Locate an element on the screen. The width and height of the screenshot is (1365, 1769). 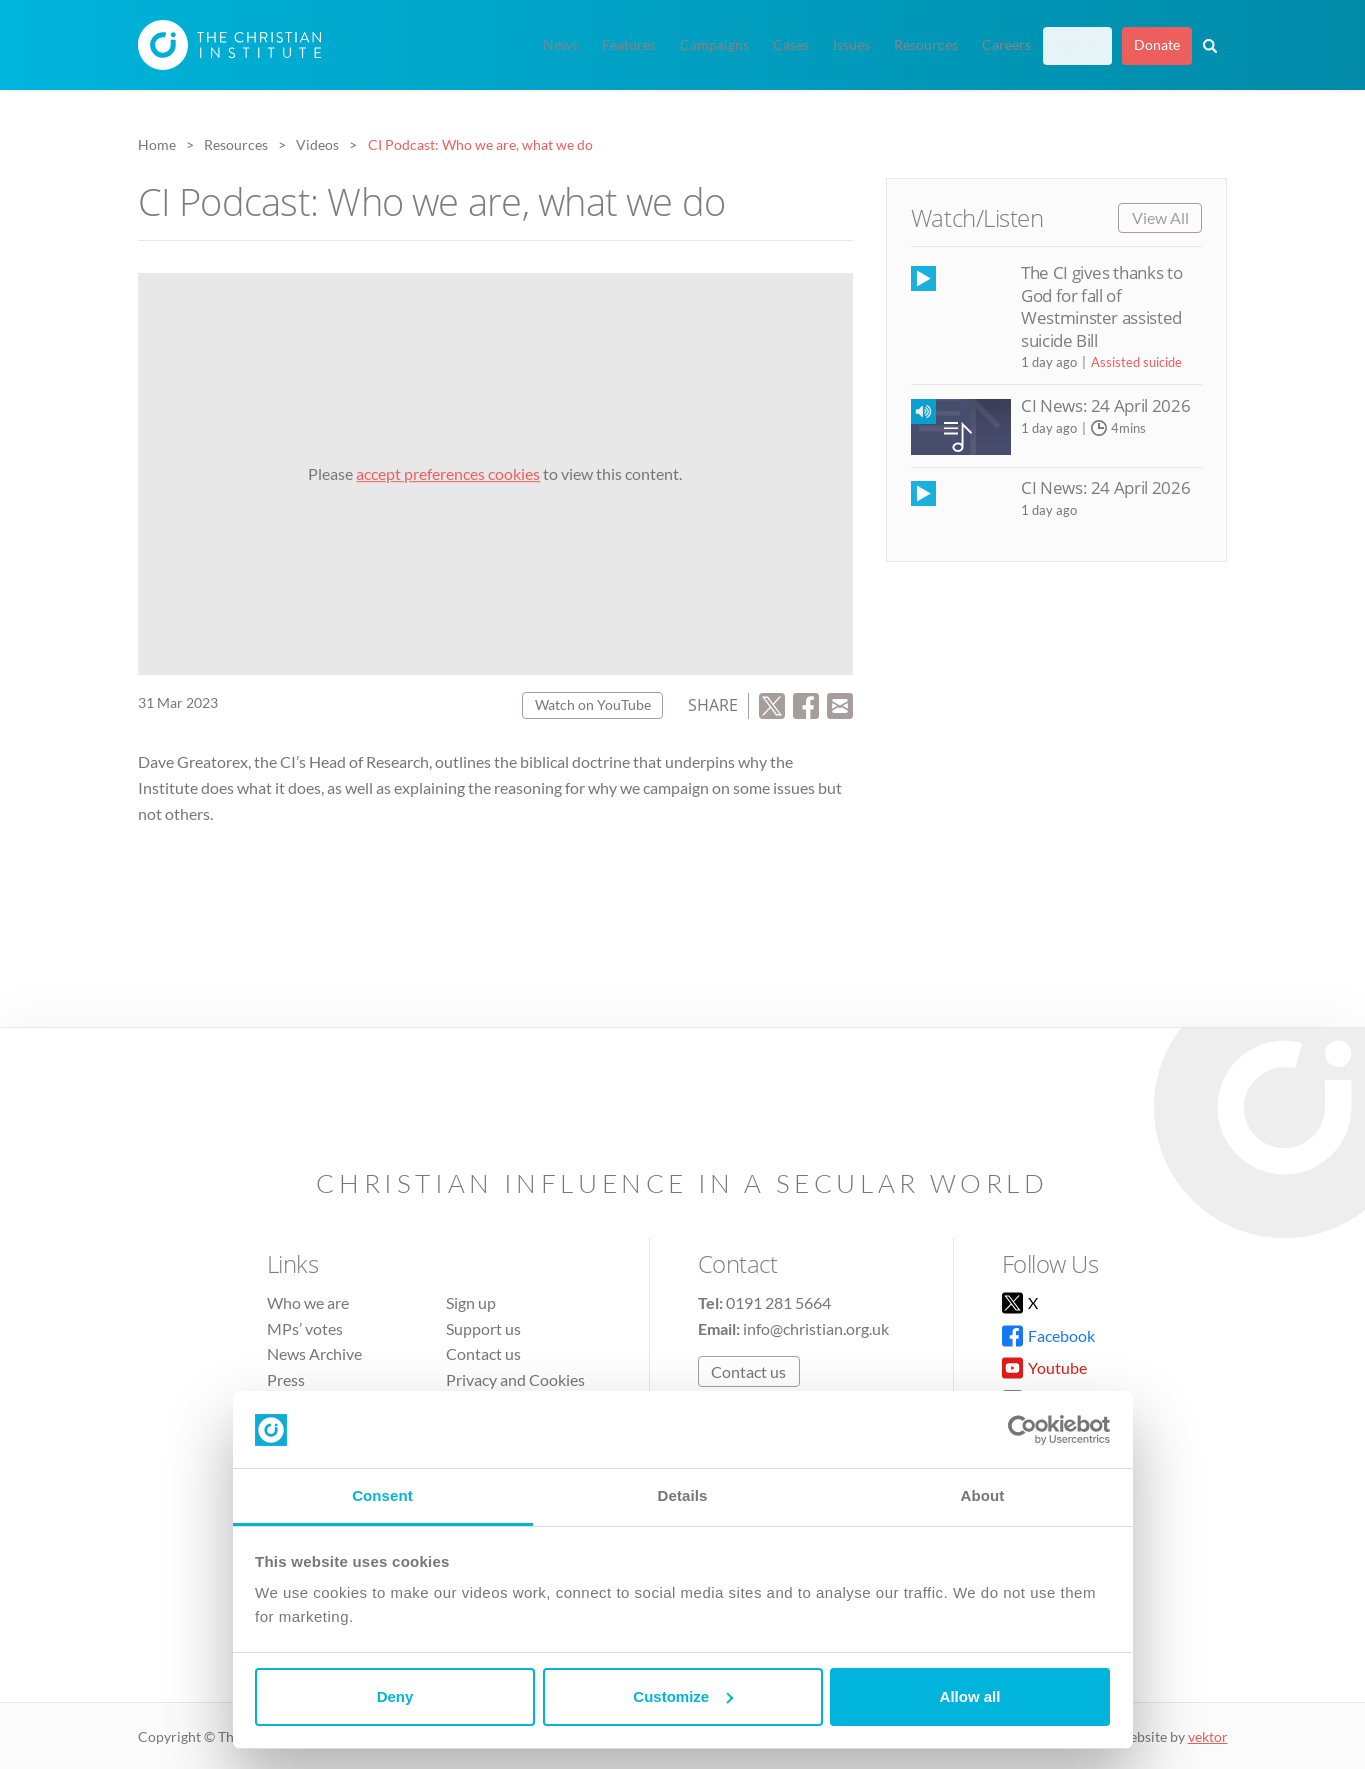
Details [tab] is located at coordinates (683, 1495).